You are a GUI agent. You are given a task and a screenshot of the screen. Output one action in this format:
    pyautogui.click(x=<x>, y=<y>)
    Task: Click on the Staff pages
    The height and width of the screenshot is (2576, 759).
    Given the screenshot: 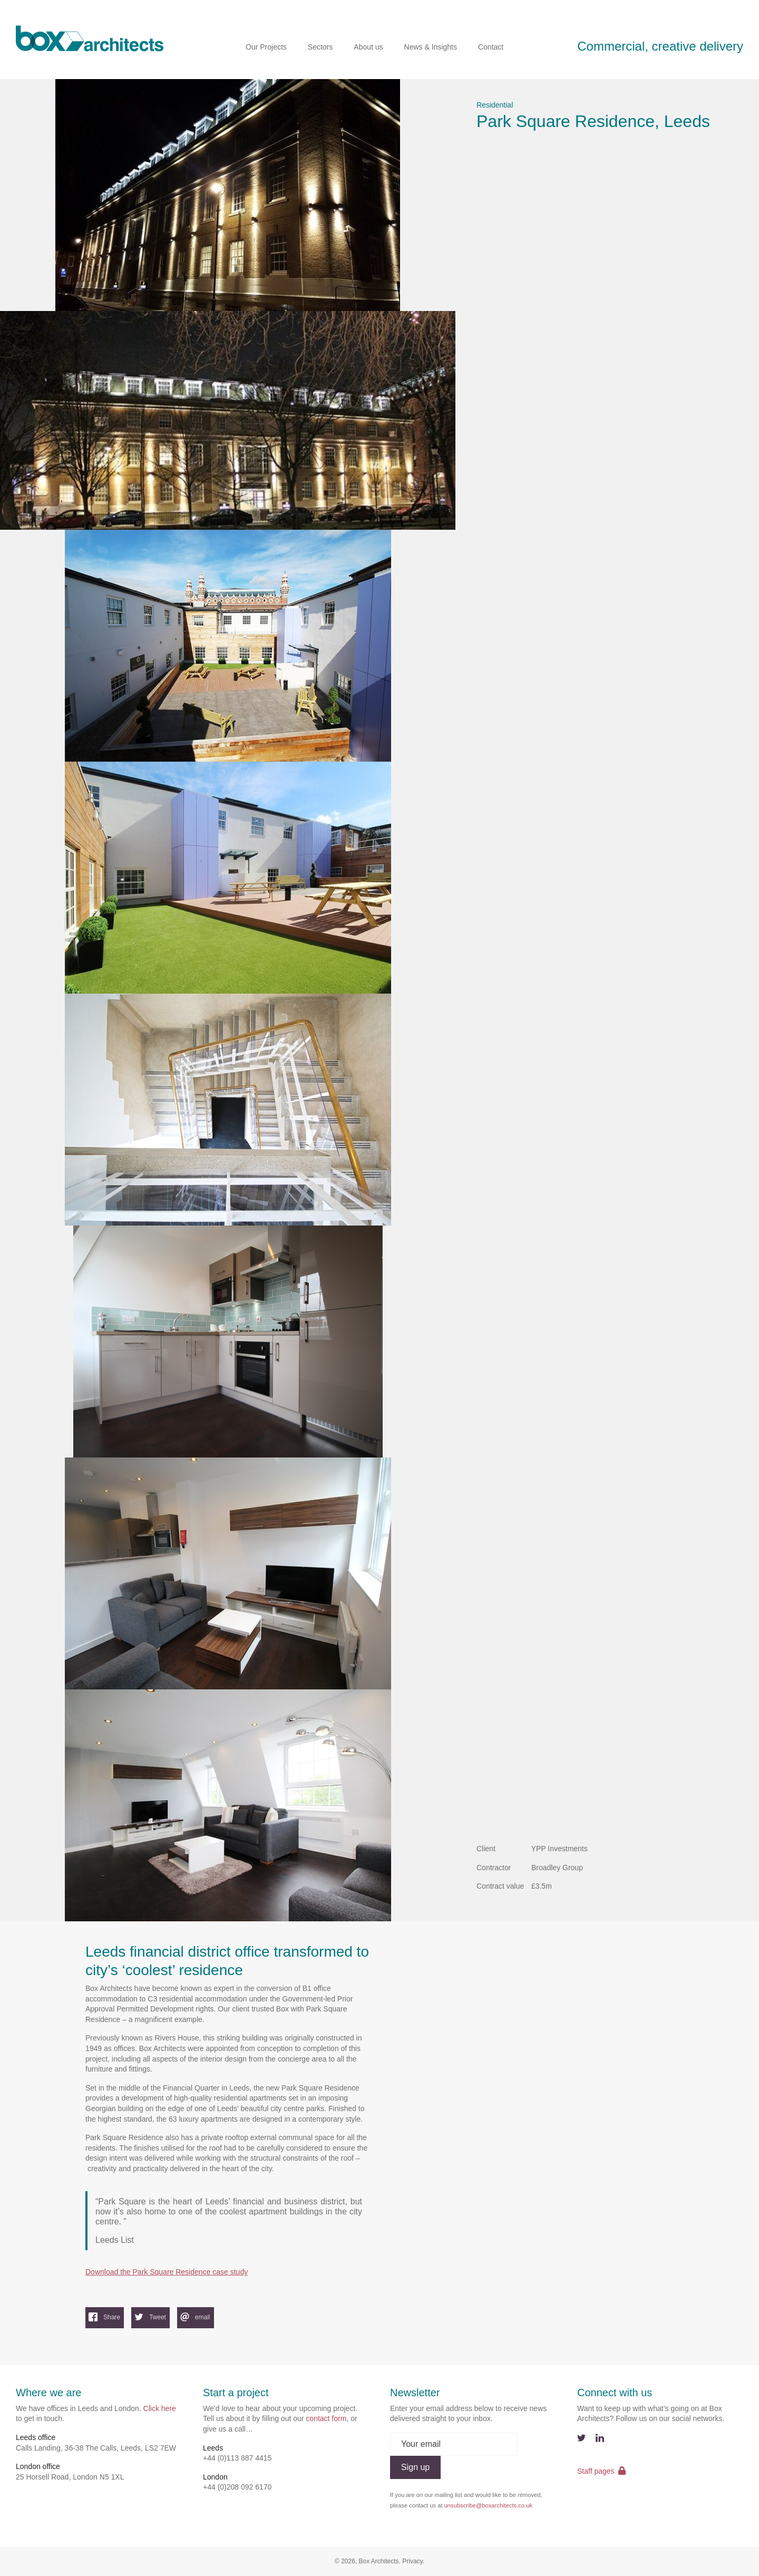 What is the action you would take?
    pyautogui.click(x=601, y=2471)
    